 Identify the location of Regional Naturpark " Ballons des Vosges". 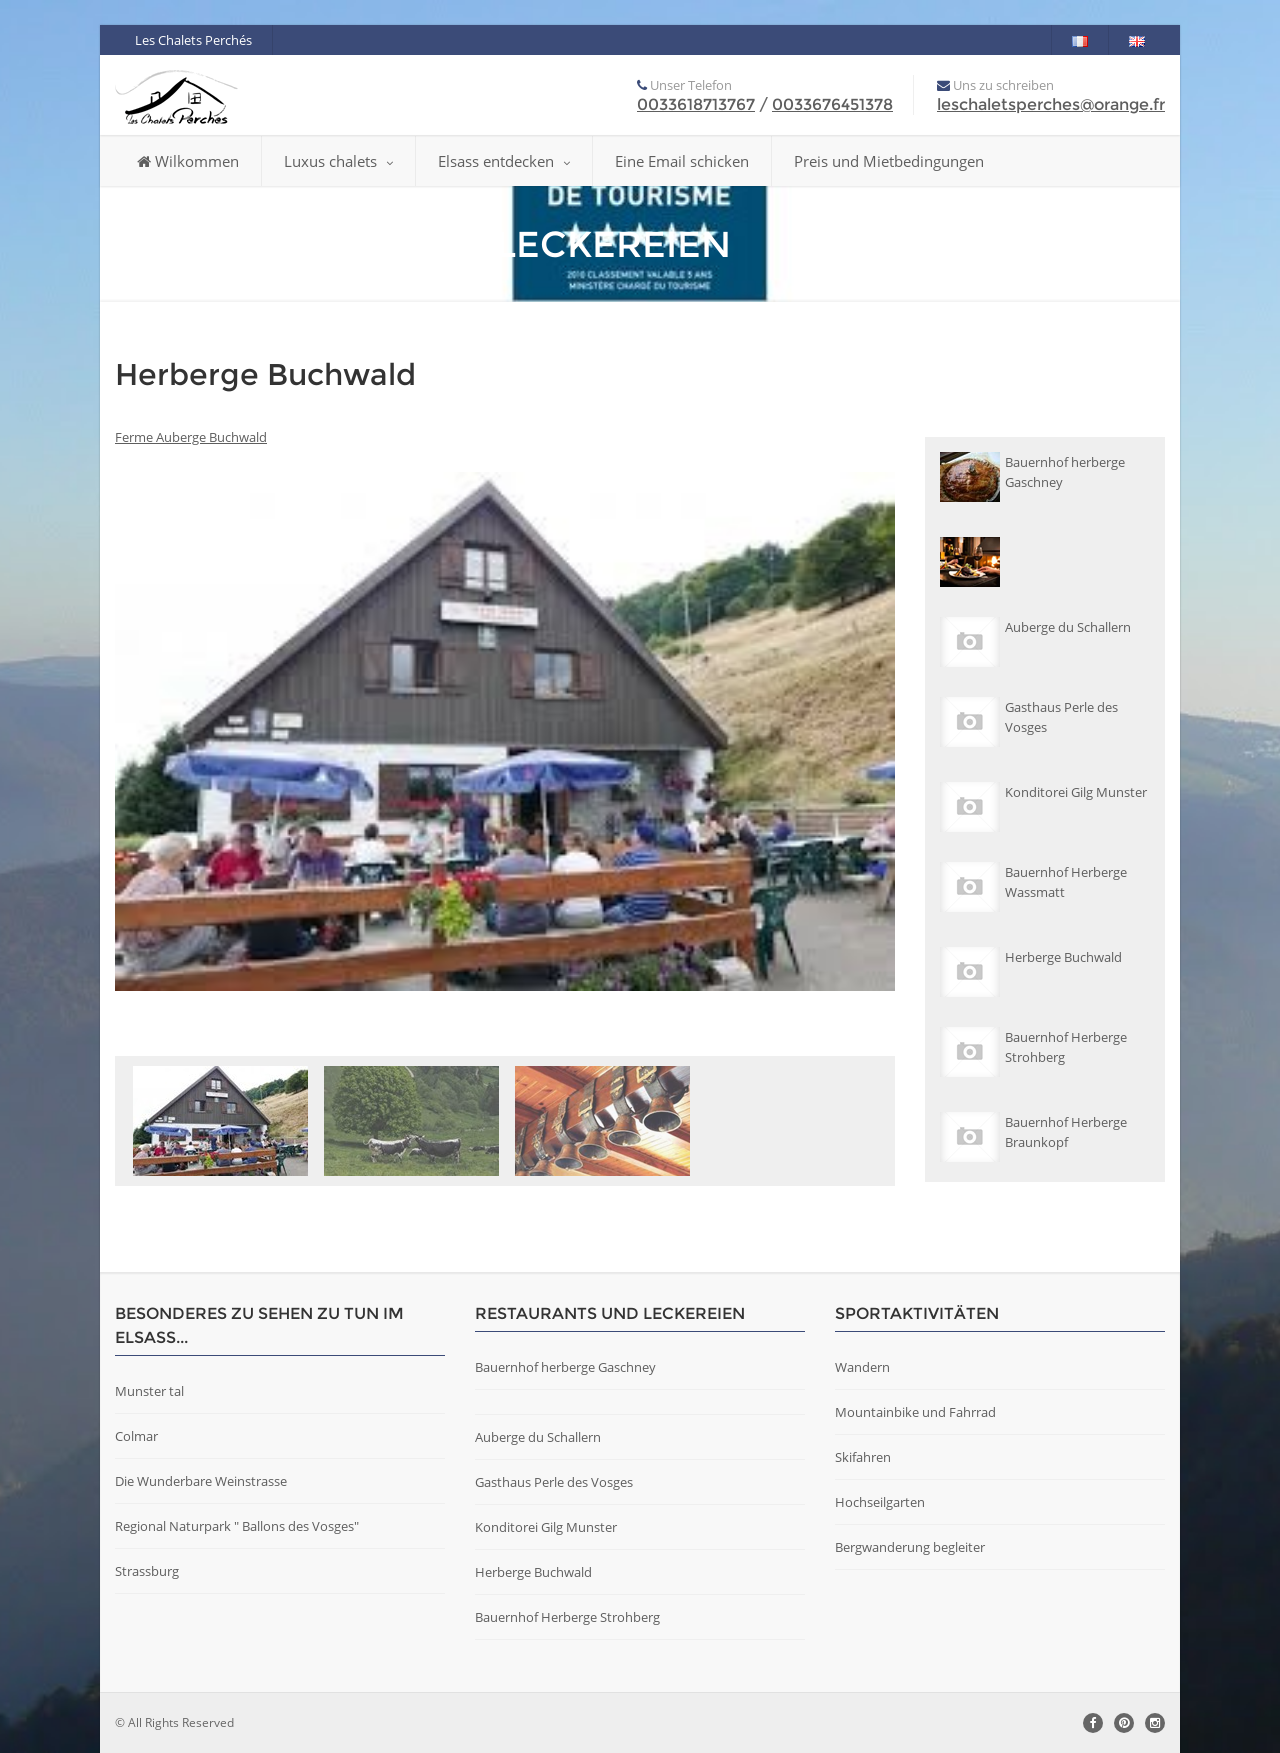
(237, 1526).